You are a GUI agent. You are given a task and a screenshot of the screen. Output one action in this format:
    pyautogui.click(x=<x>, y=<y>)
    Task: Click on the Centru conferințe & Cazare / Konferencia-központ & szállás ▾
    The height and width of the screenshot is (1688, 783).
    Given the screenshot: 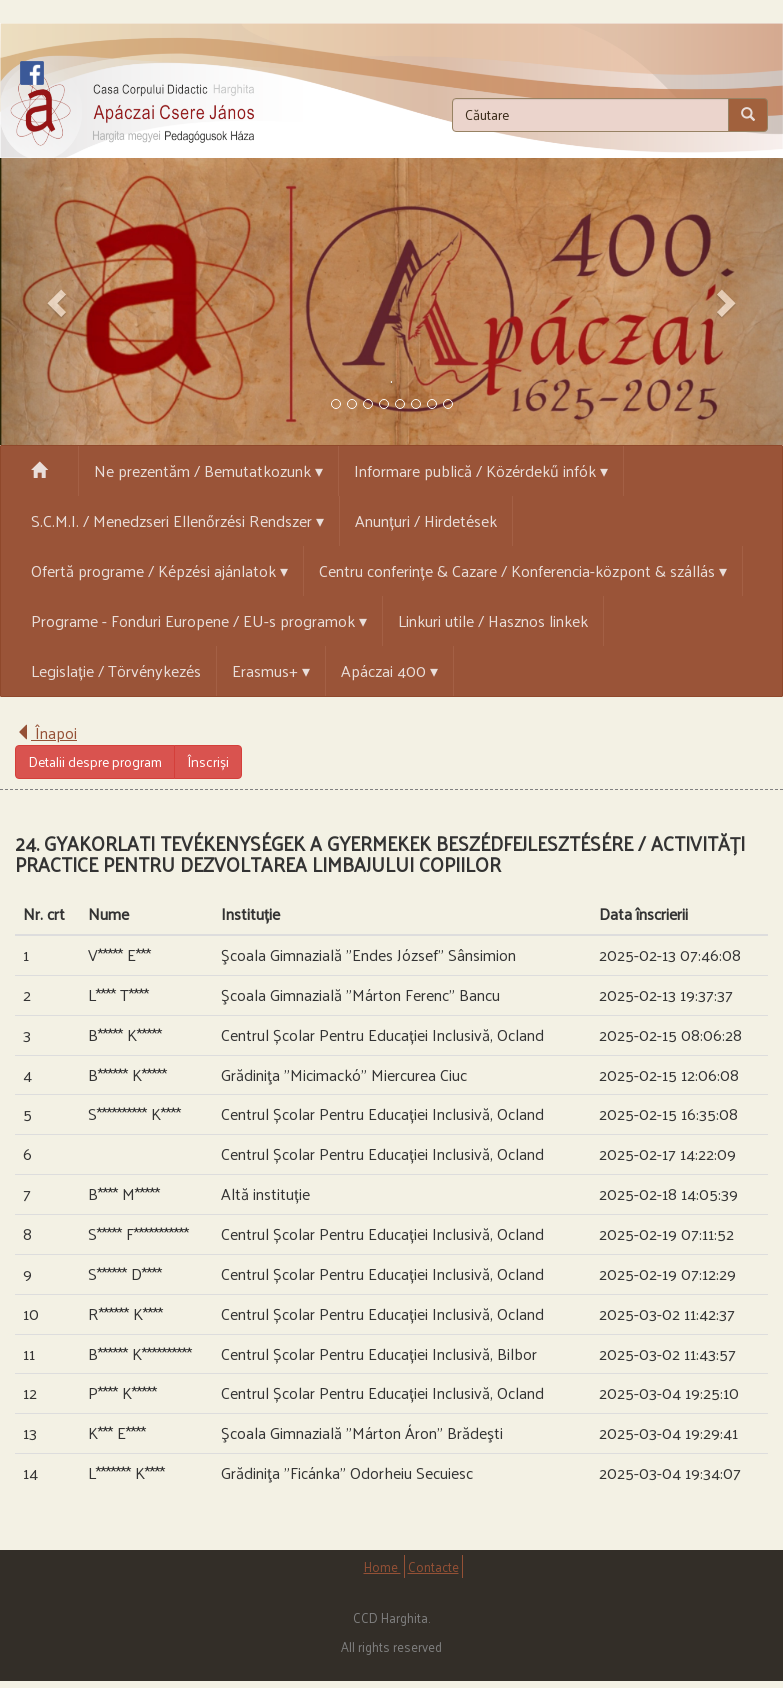 What is the action you would take?
    pyautogui.click(x=523, y=570)
    